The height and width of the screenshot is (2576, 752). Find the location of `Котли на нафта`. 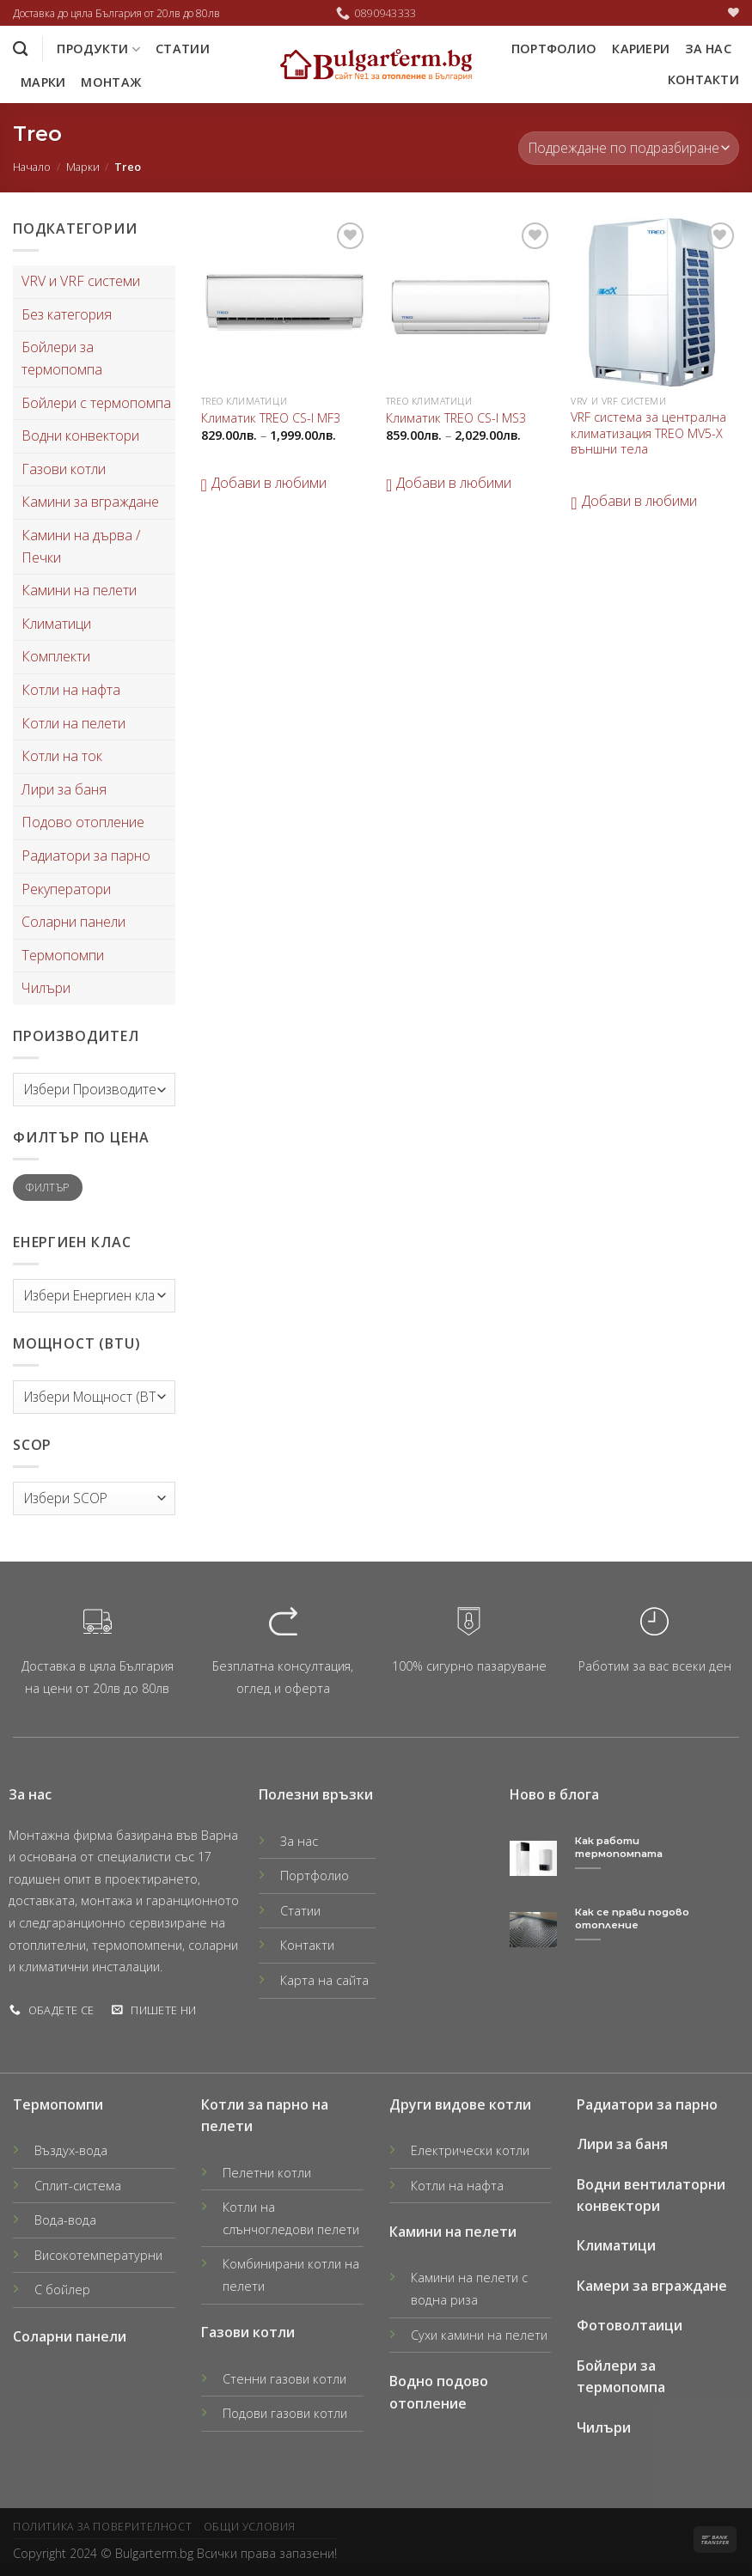

Котли на нафта is located at coordinates (70, 689).